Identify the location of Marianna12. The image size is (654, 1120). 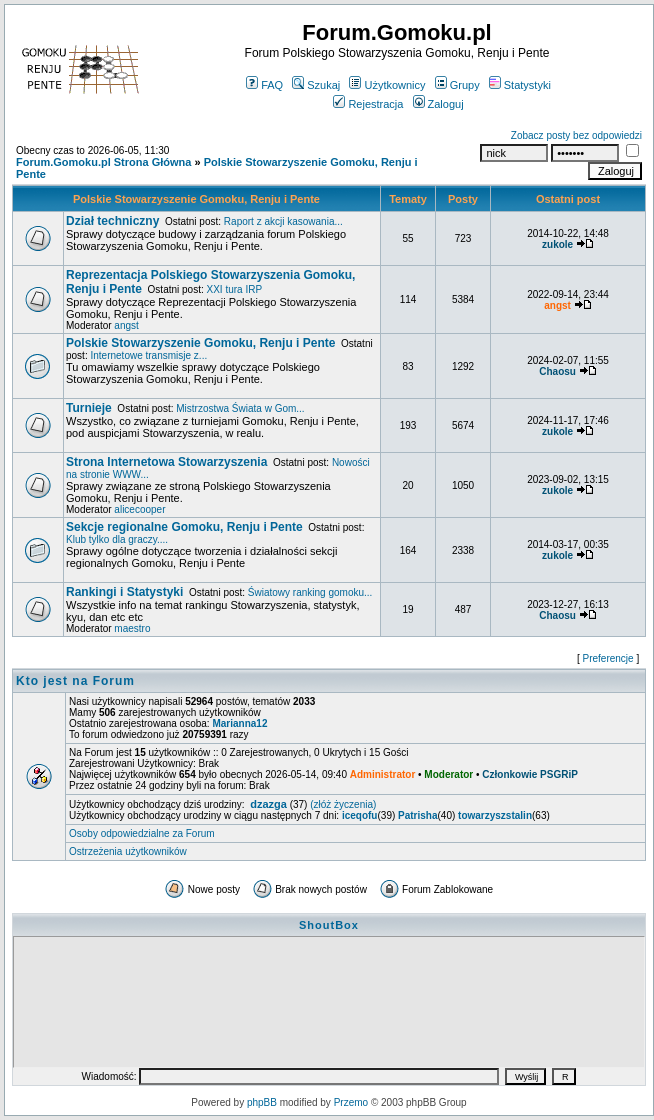
(239, 723).